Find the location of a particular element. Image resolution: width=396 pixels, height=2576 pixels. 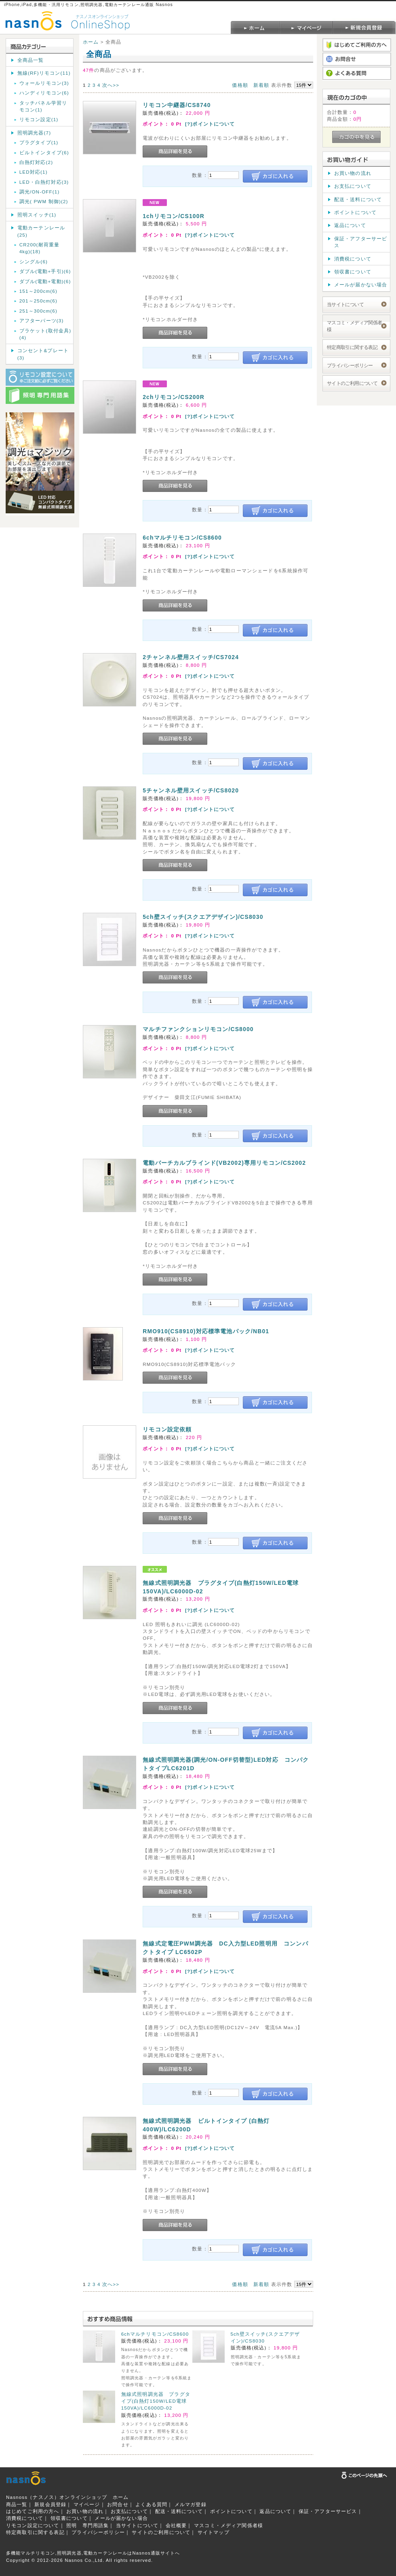

5チャンネル壁用スイッチ/CS8020 is located at coordinates (191, 790).